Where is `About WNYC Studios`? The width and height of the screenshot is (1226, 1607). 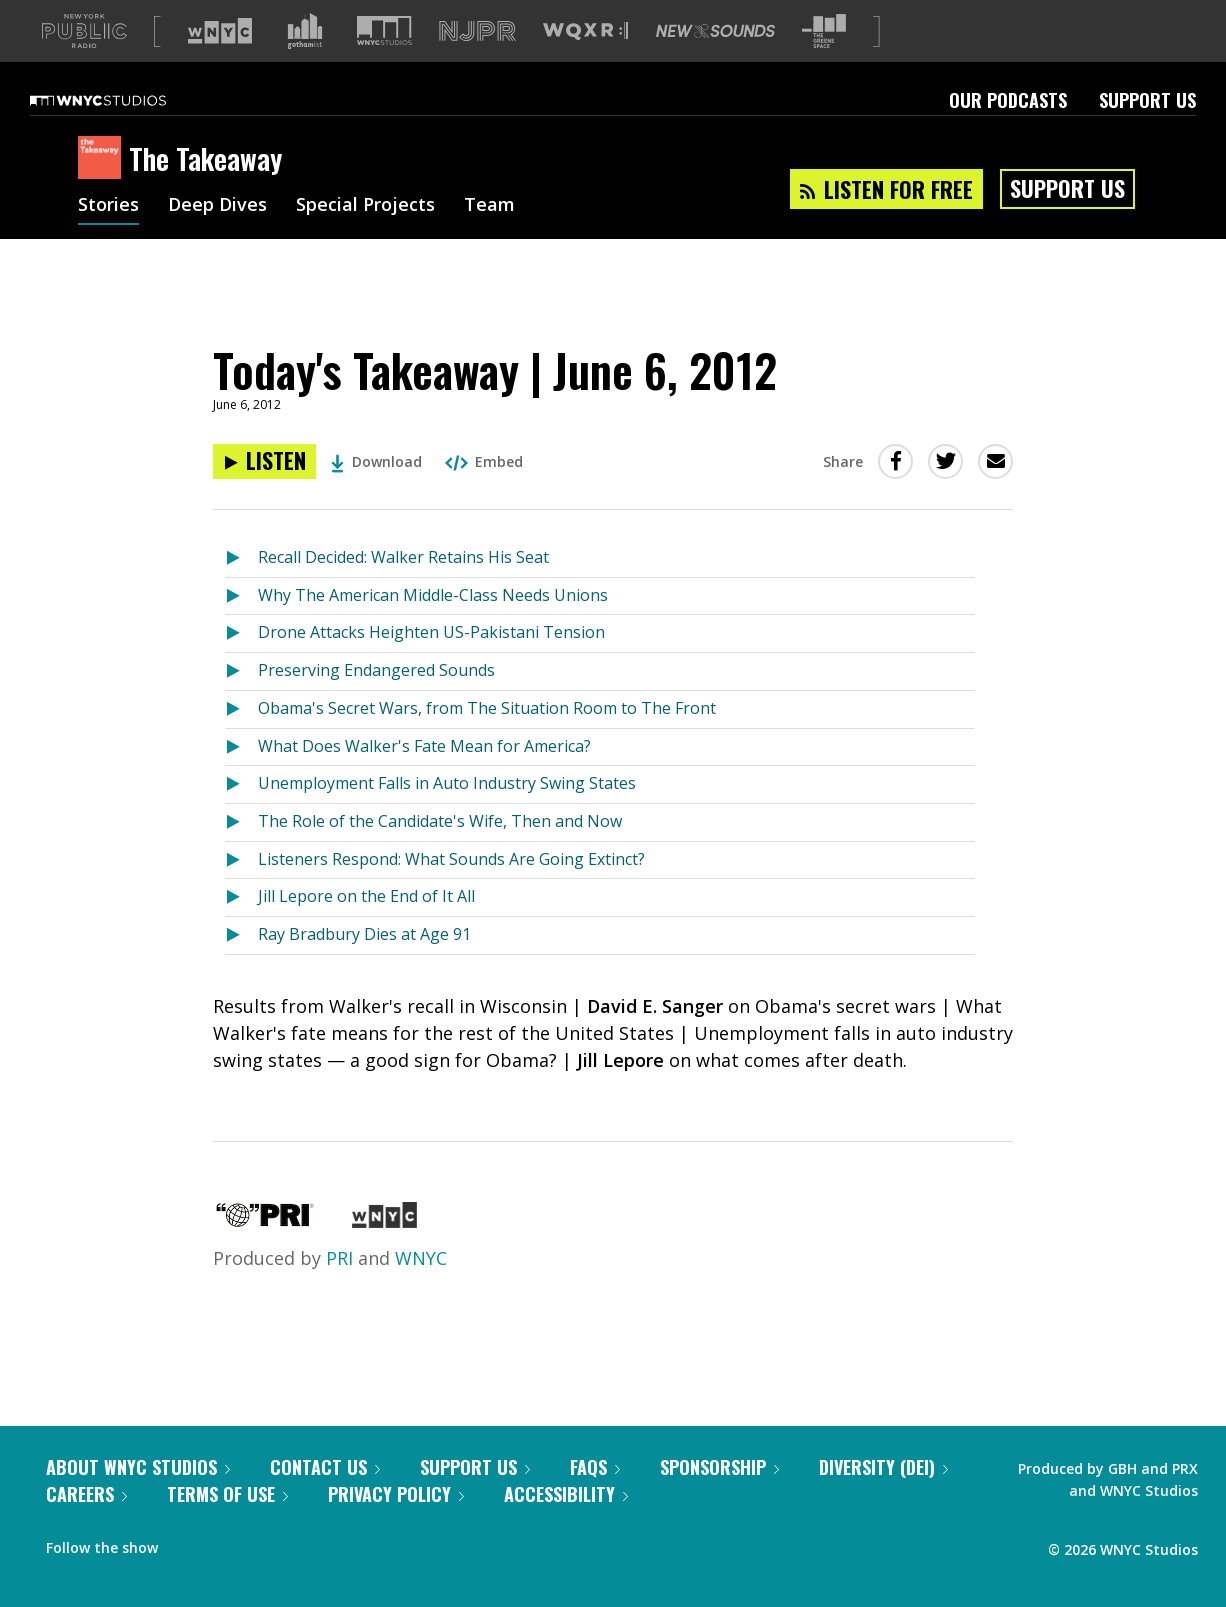
About WNYC Studios is located at coordinates (138, 1499).